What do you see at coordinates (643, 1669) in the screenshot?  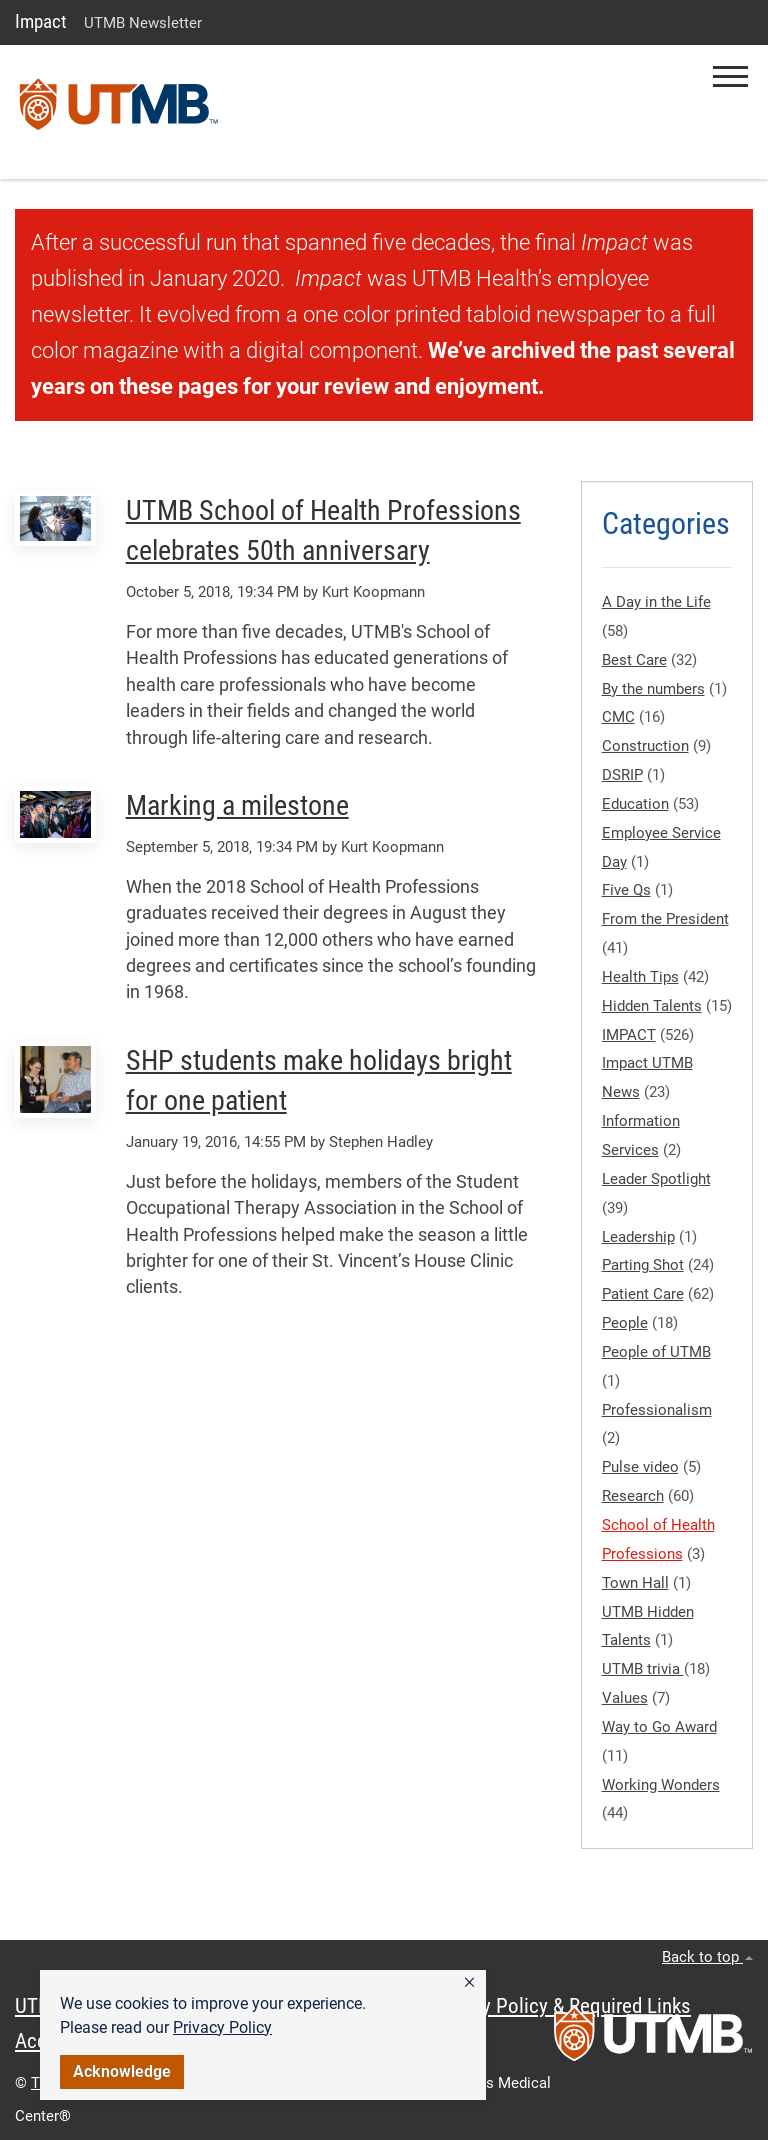 I see `UTMB trivia` at bounding box center [643, 1669].